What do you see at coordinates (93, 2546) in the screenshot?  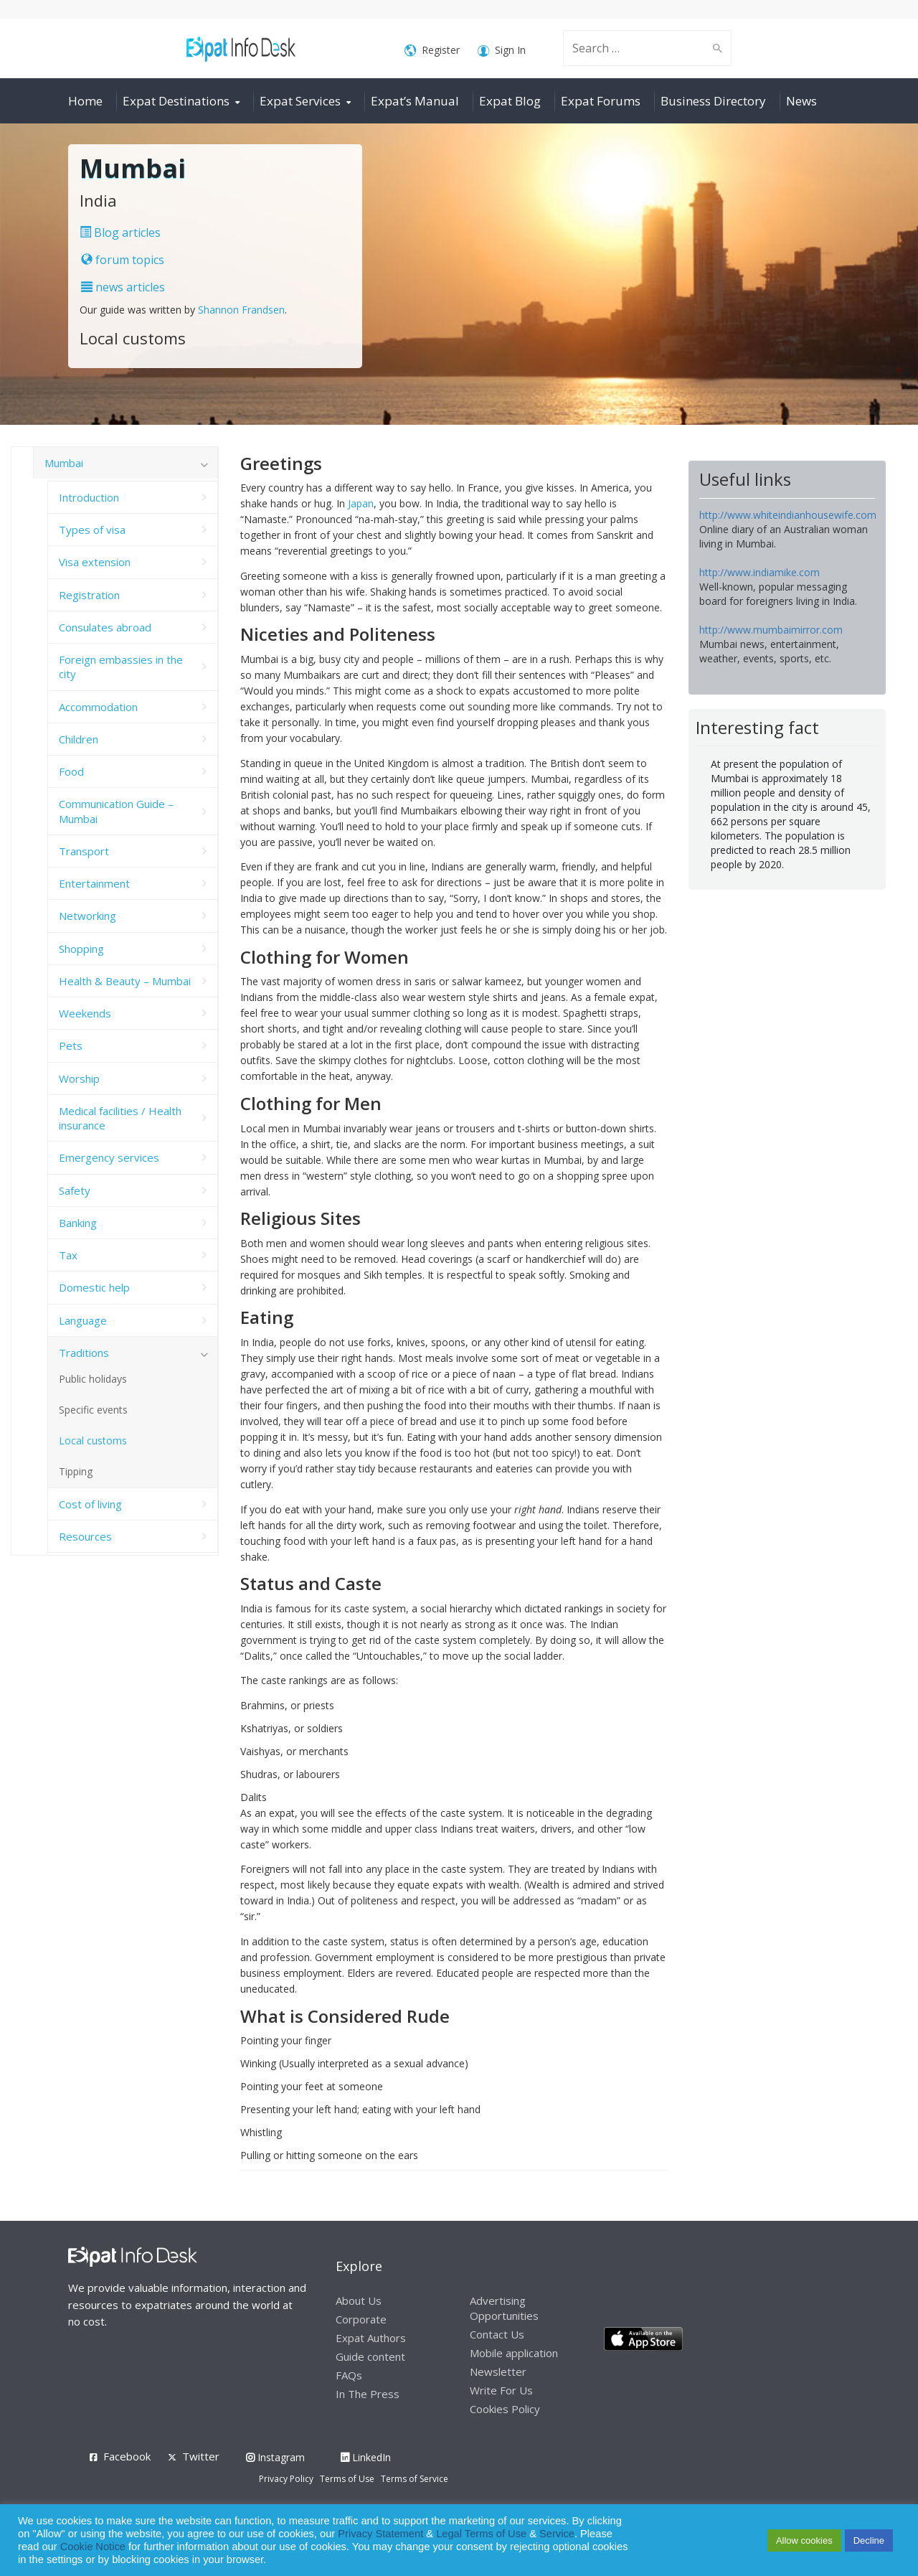 I see `Cookie Notice` at bounding box center [93, 2546].